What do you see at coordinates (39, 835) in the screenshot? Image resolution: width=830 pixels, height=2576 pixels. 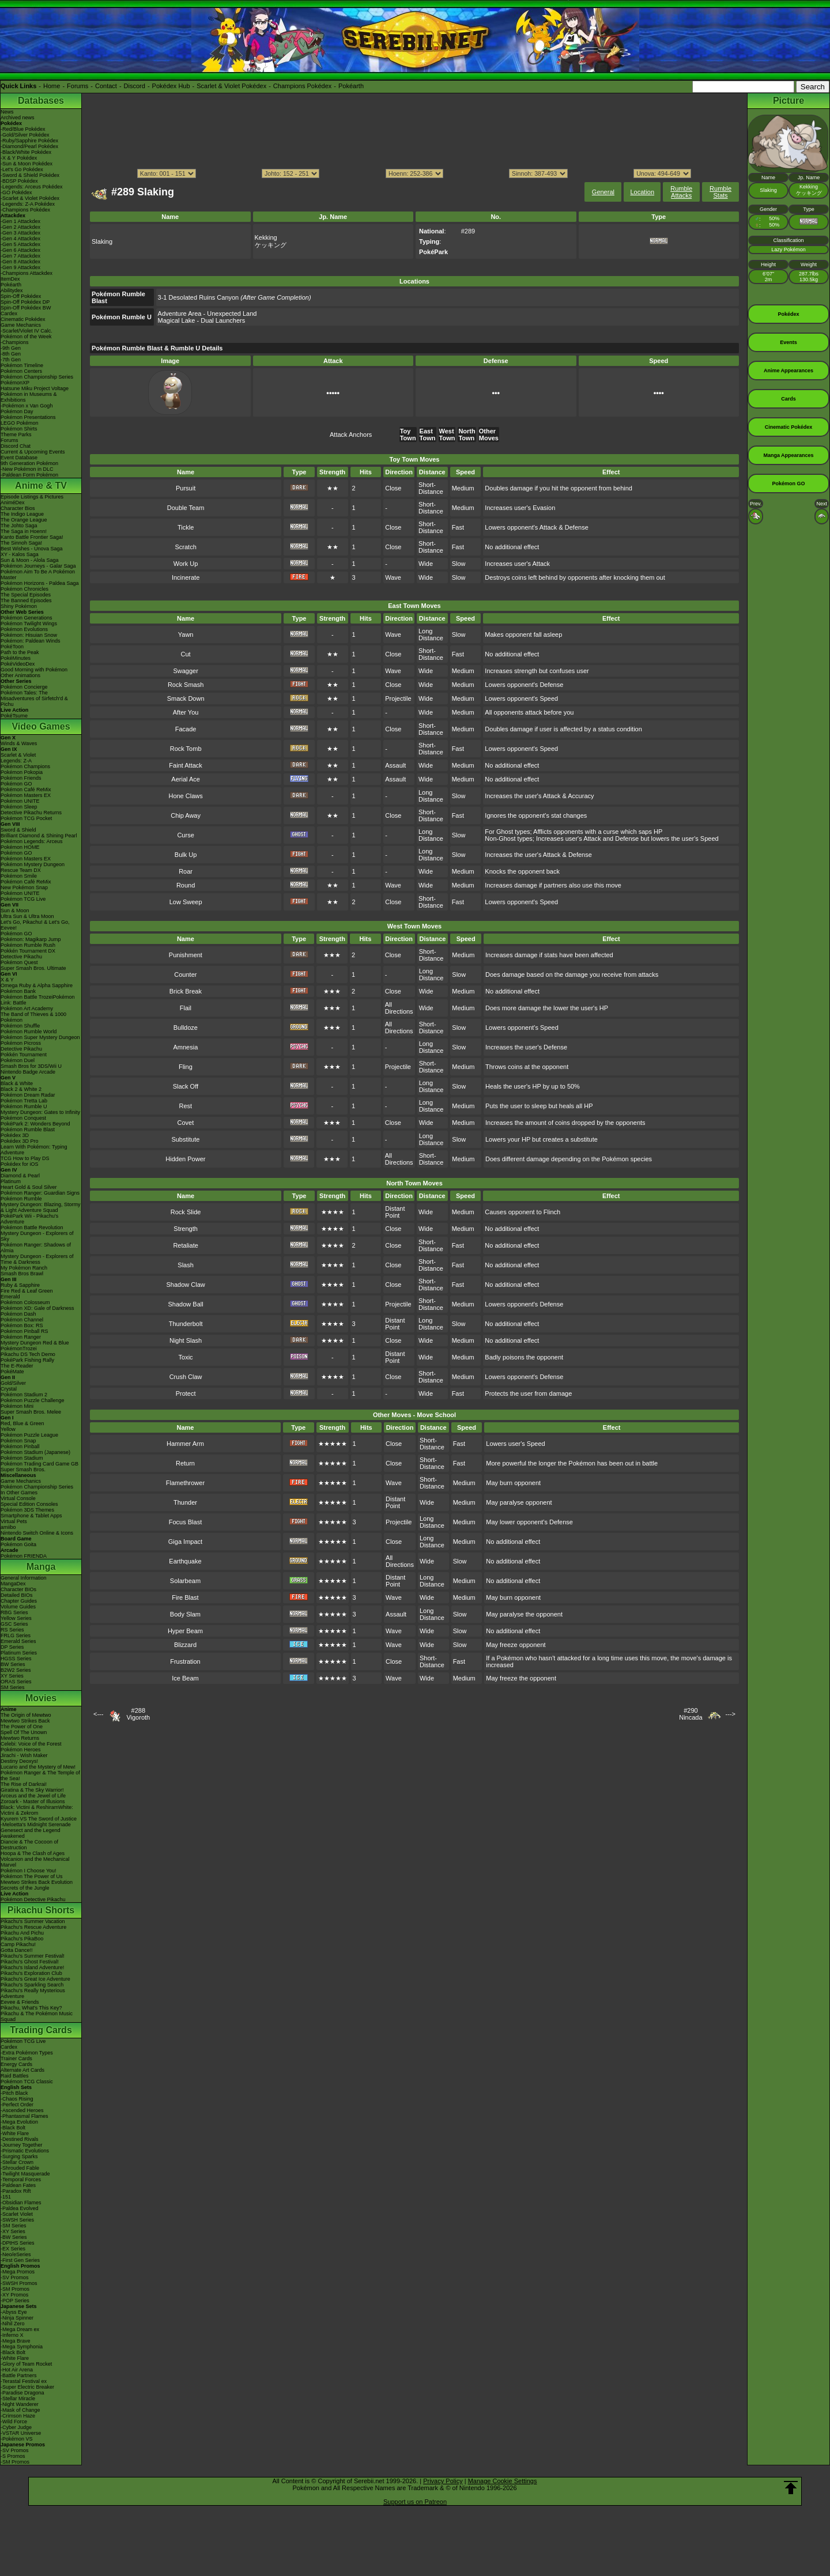 I see `Brilliant Diamond & Shining Pearl` at bounding box center [39, 835].